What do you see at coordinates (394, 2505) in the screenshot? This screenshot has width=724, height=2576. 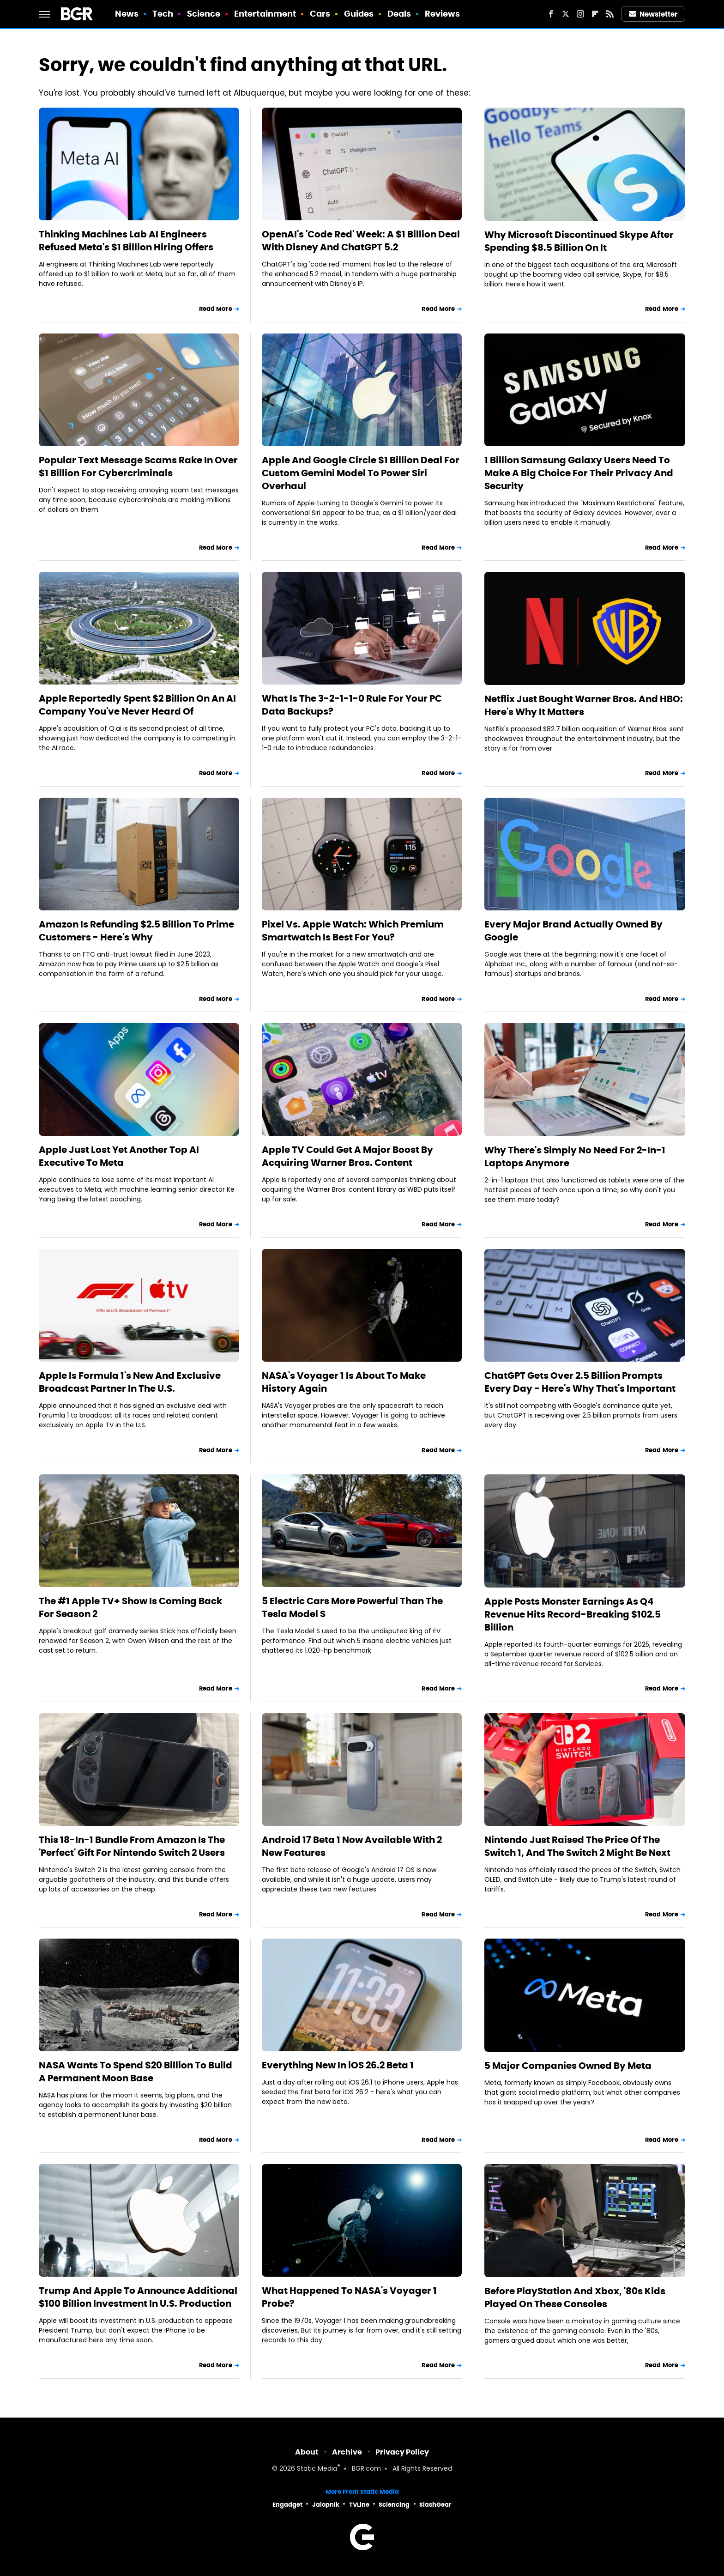 I see `Sciencing` at bounding box center [394, 2505].